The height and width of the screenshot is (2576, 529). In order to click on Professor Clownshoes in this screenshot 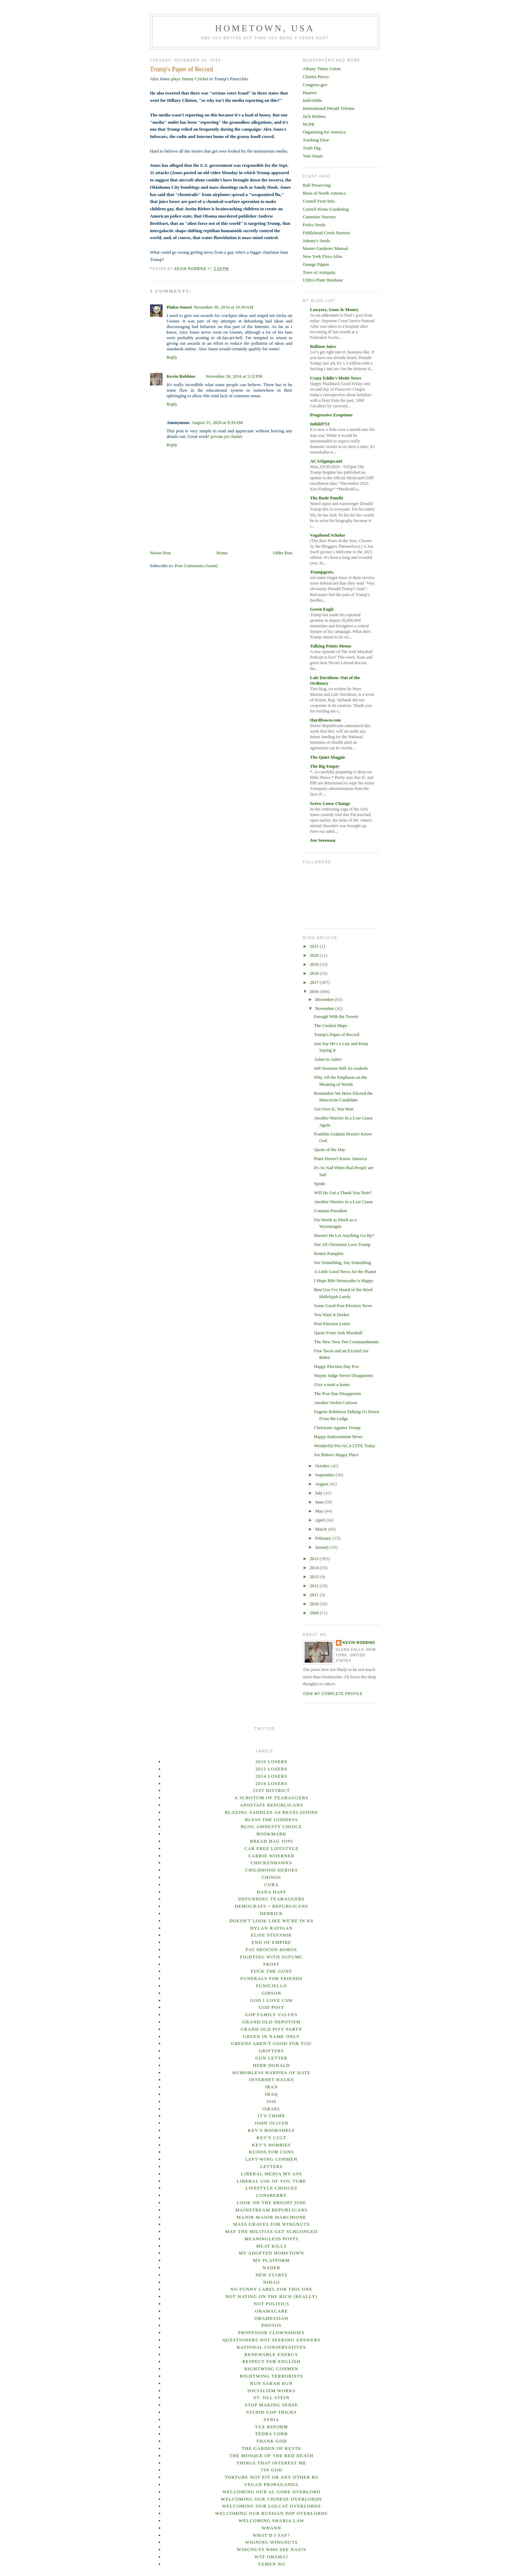, I will do `click(271, 2332)`.